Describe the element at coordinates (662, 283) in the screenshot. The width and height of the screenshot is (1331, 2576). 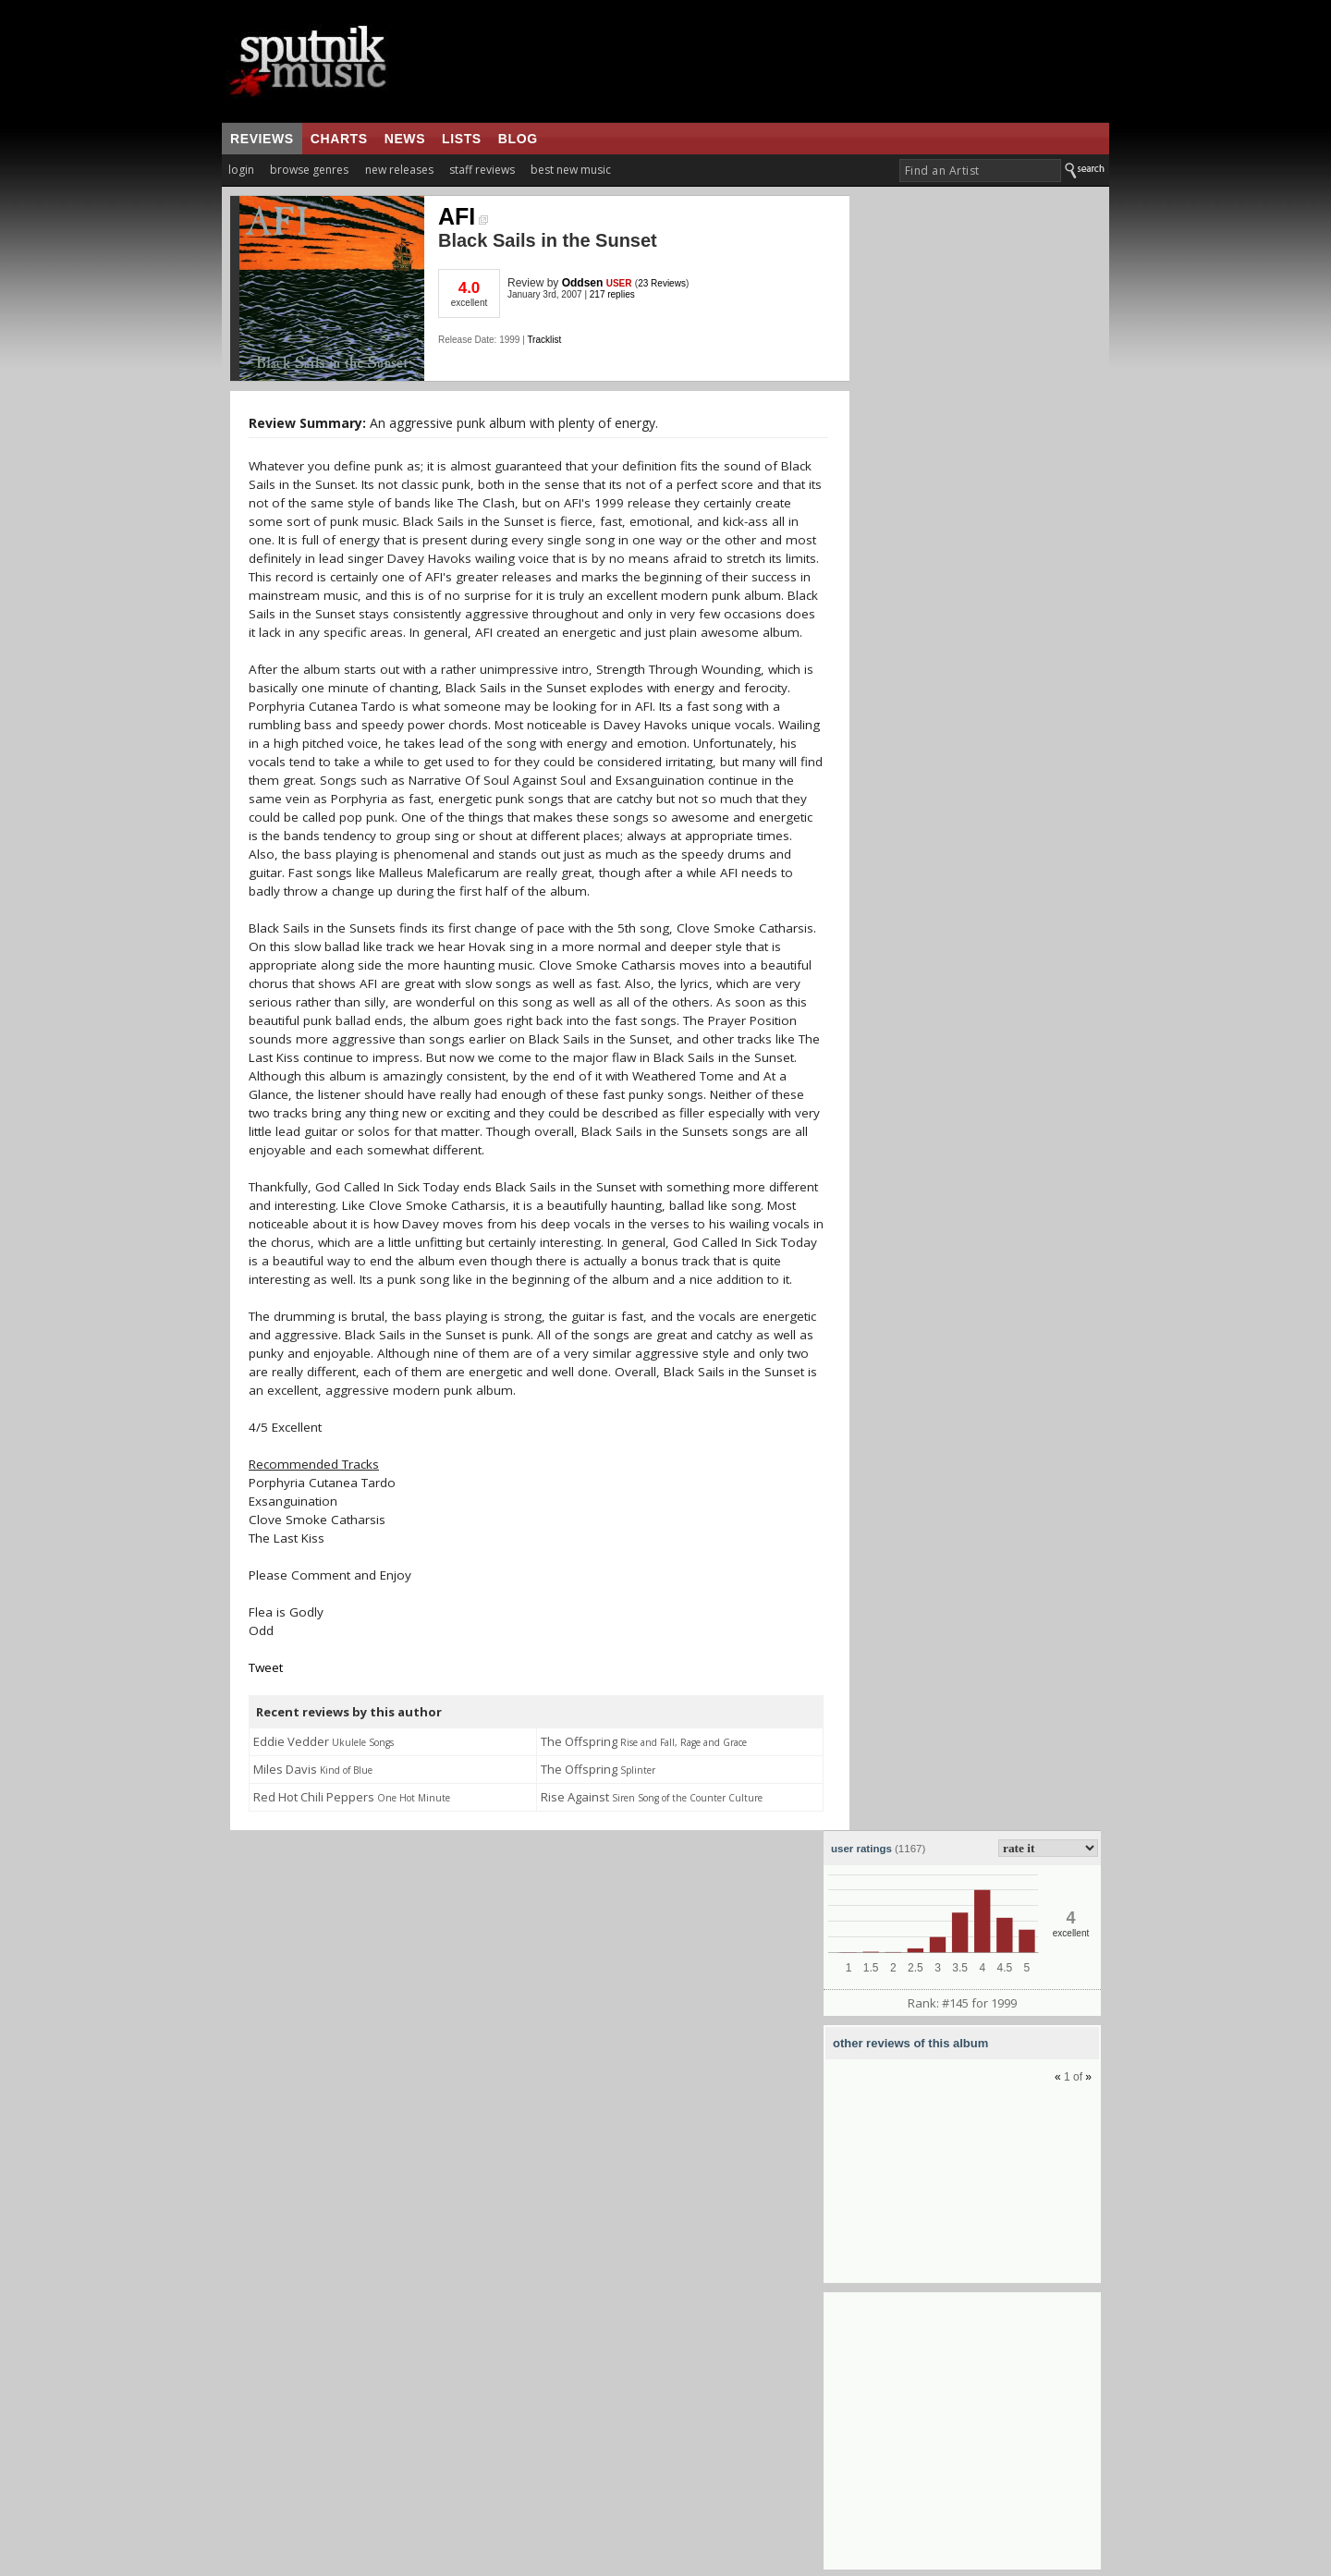
I see `23 Reviews` at that location.